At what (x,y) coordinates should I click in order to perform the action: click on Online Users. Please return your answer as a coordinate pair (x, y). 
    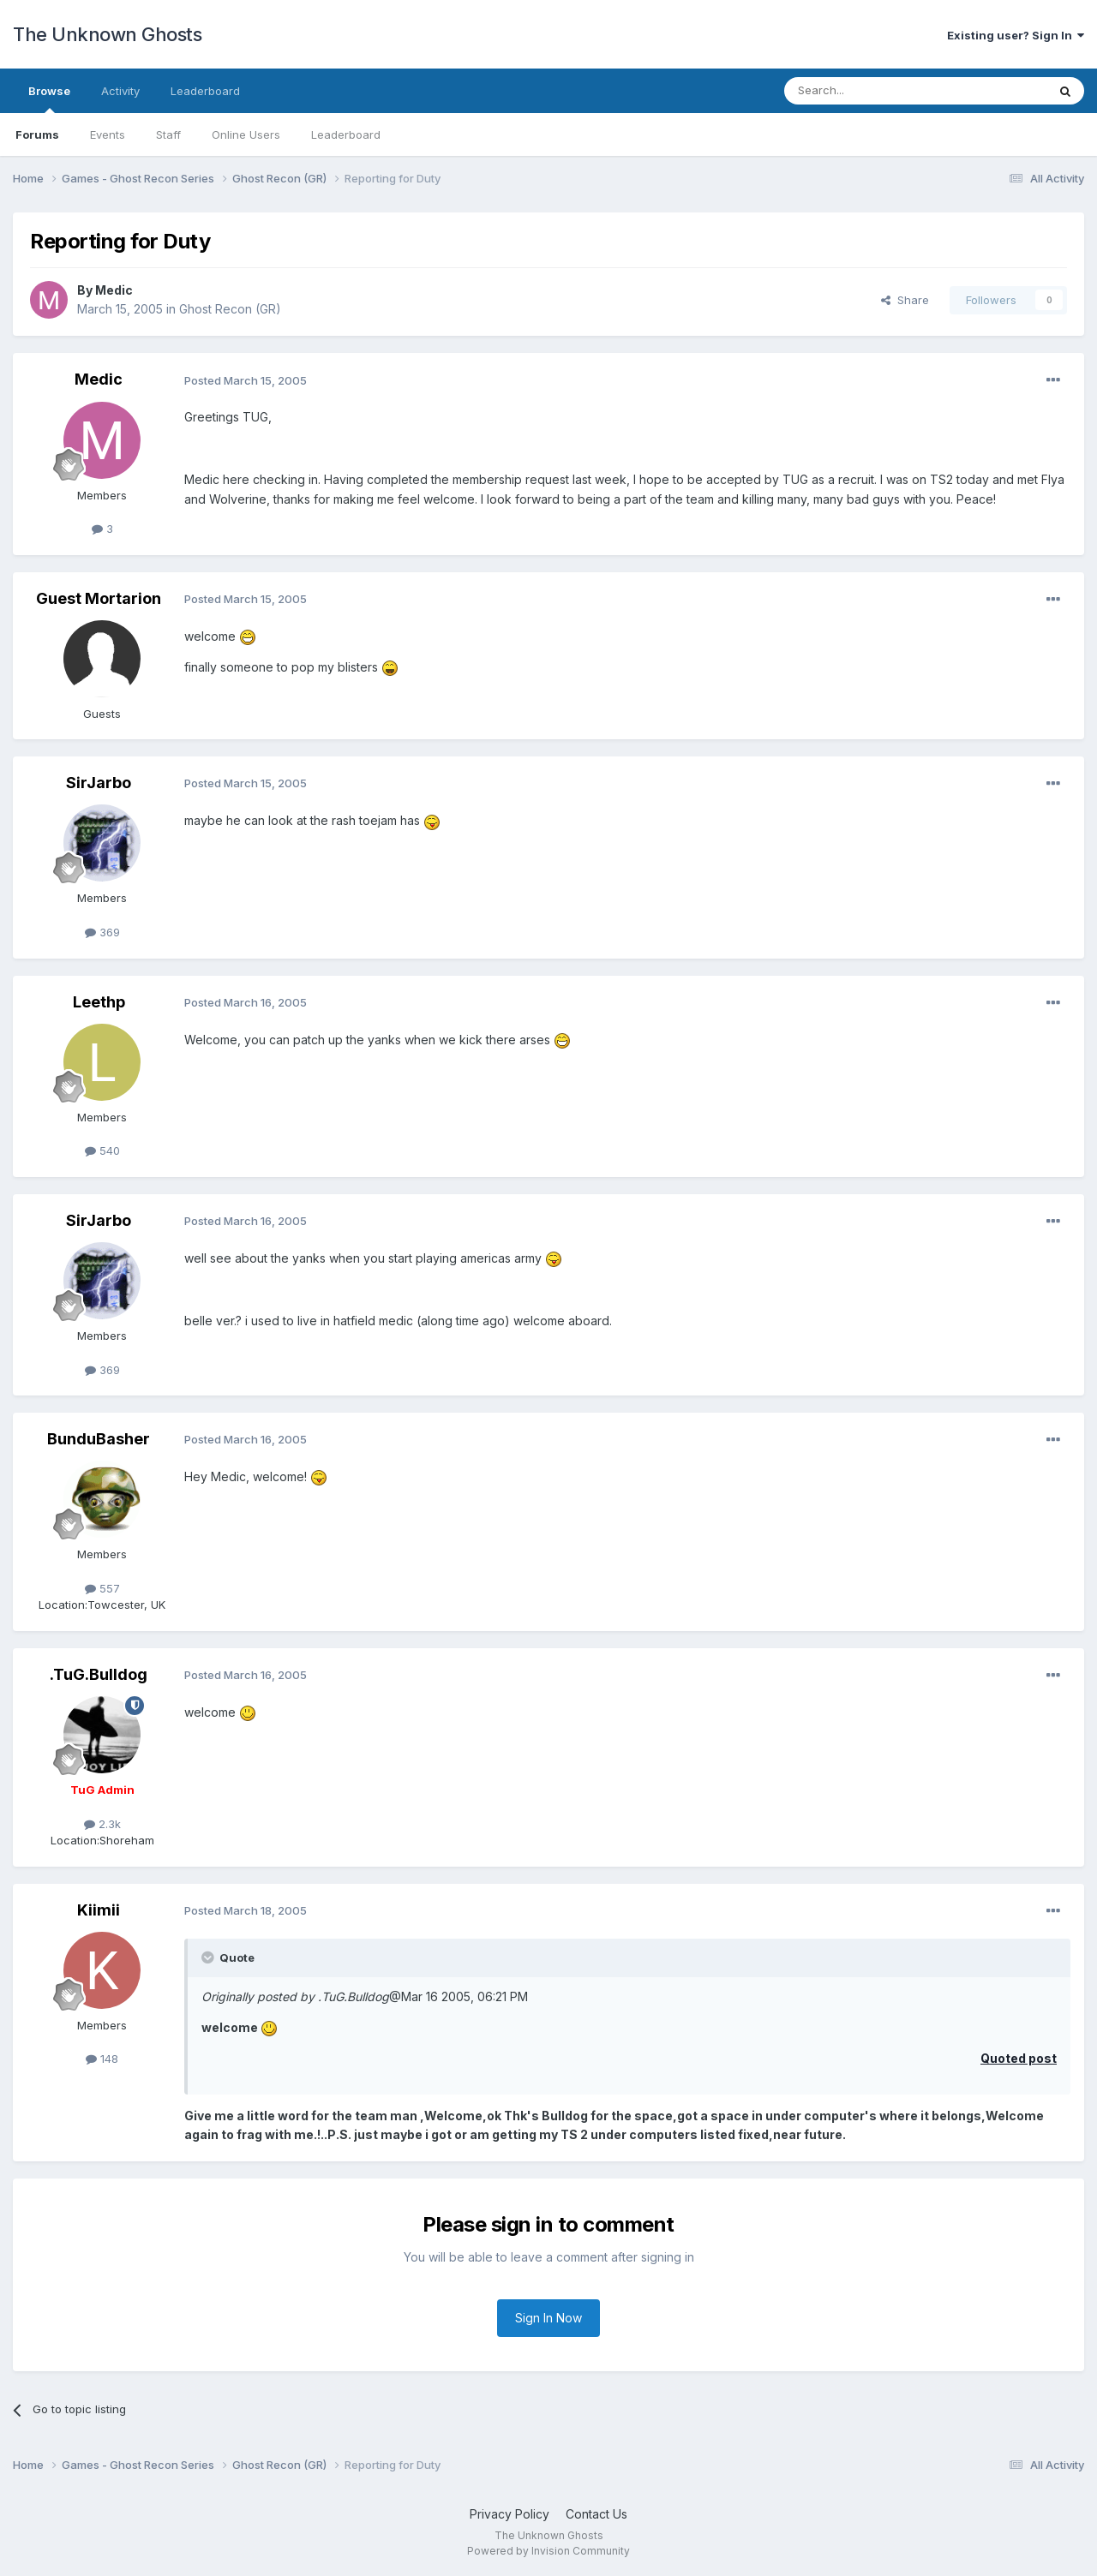
    Looking at the image, I should click on (246, 134).